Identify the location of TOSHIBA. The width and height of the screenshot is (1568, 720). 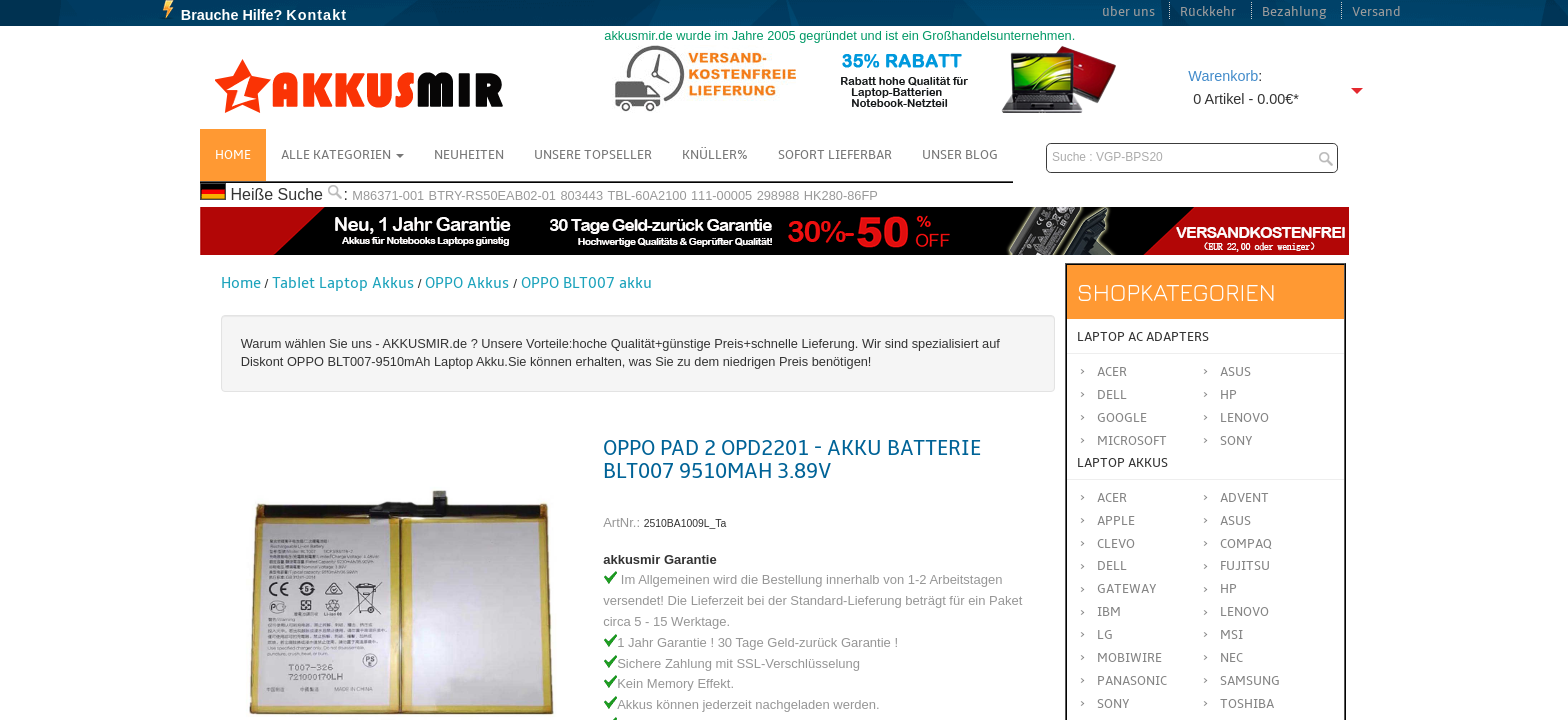
(1247, 704).